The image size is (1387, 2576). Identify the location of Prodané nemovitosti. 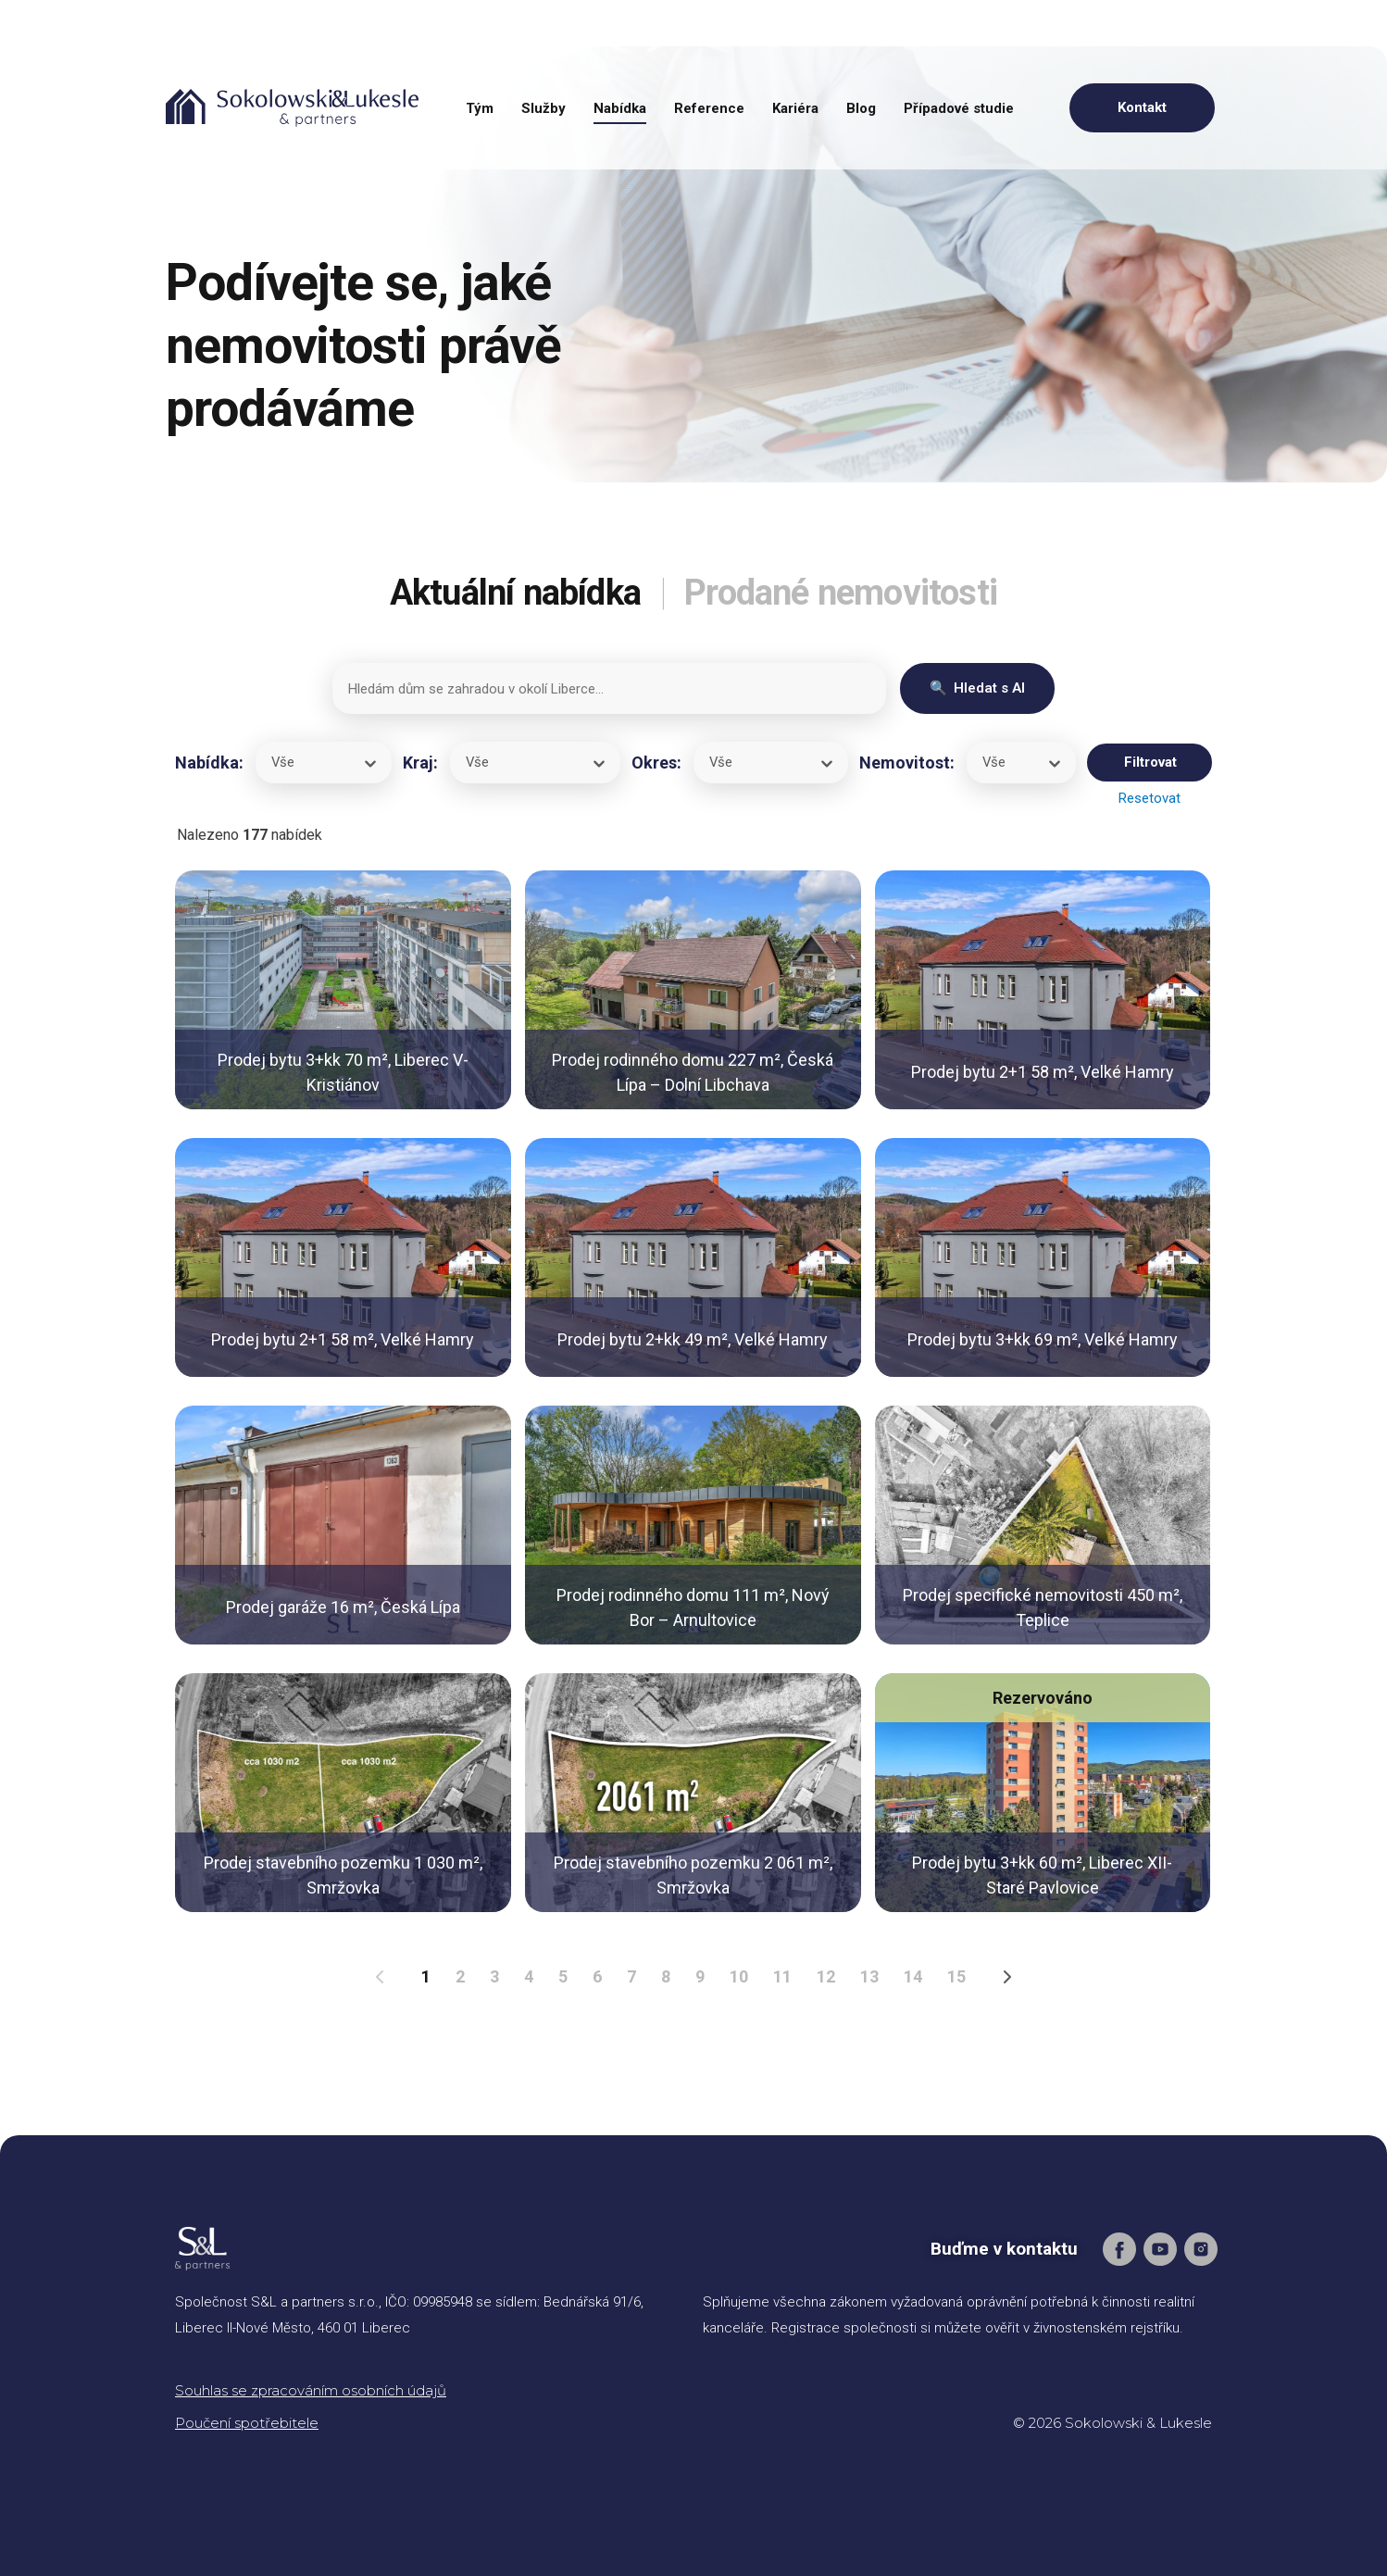
(848, 592).